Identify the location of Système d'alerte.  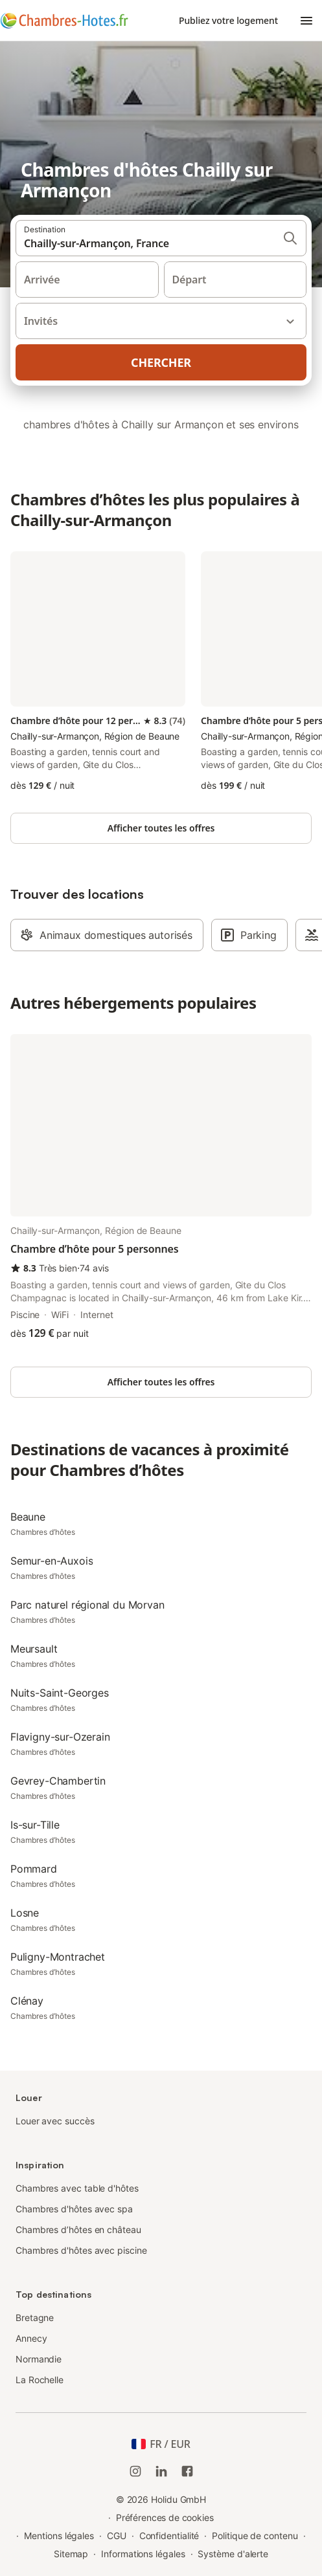
(233, 2553).